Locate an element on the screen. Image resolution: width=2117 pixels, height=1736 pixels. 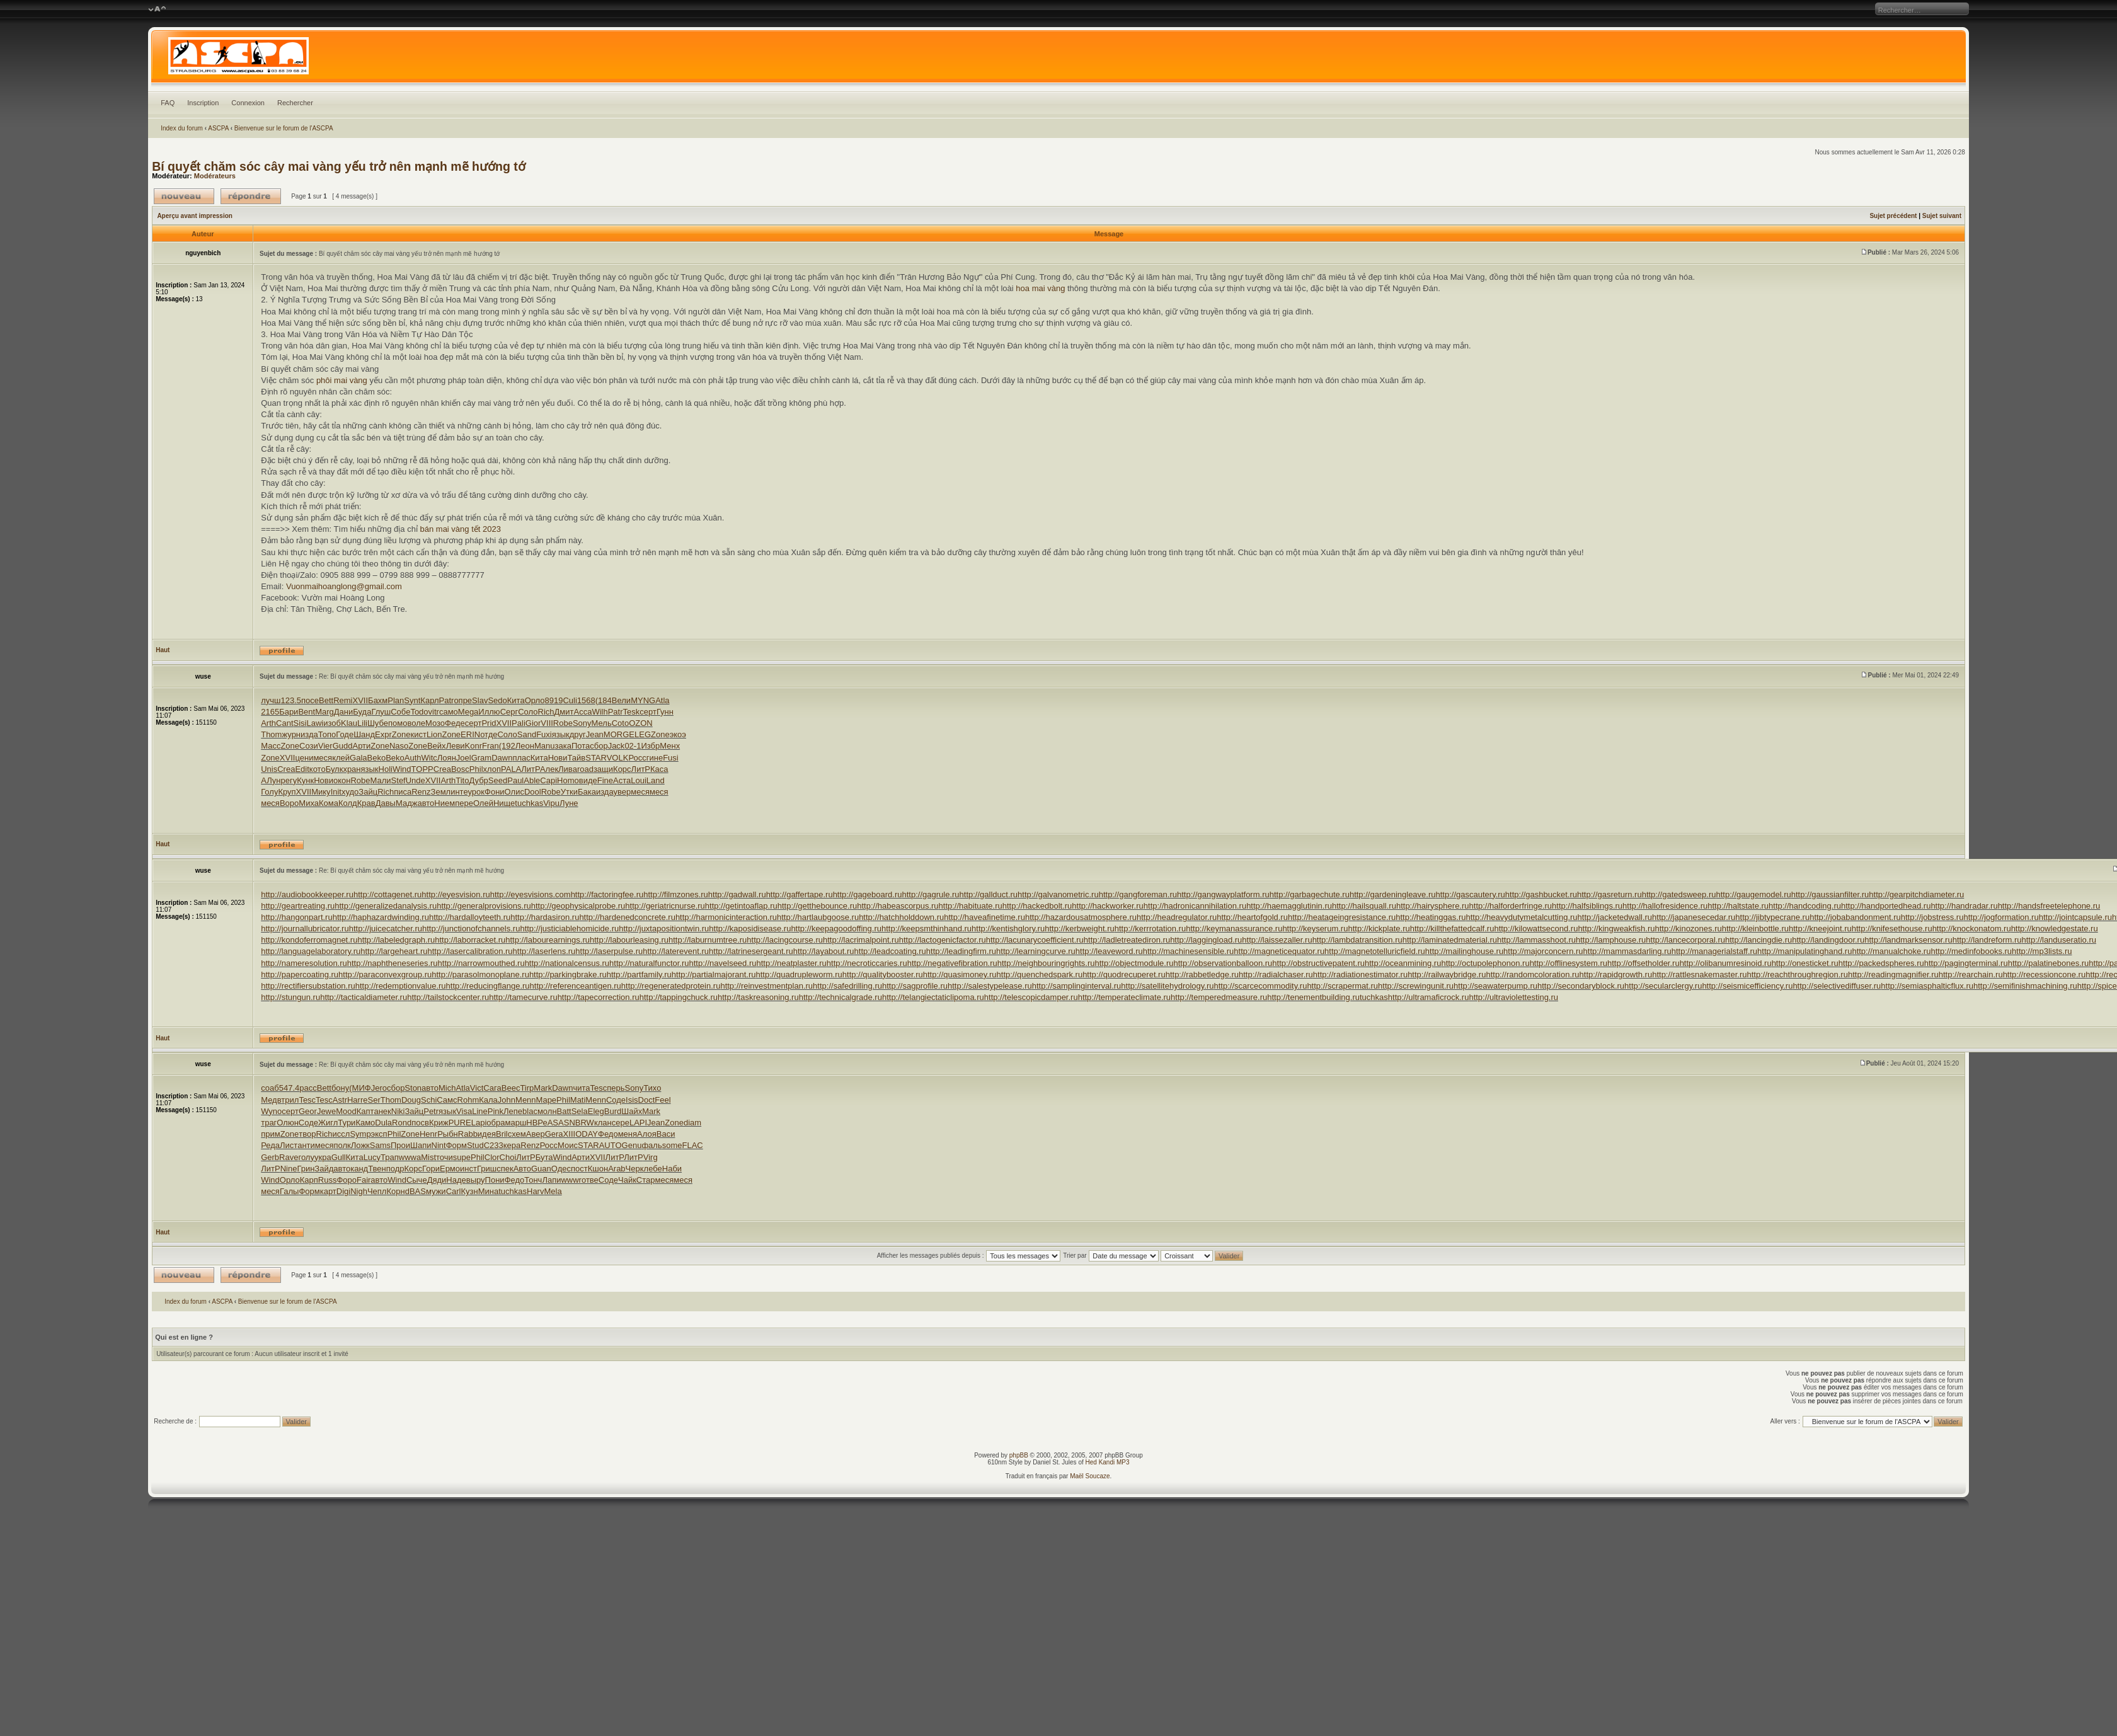
Sela is located at coordinates (579, 1111).